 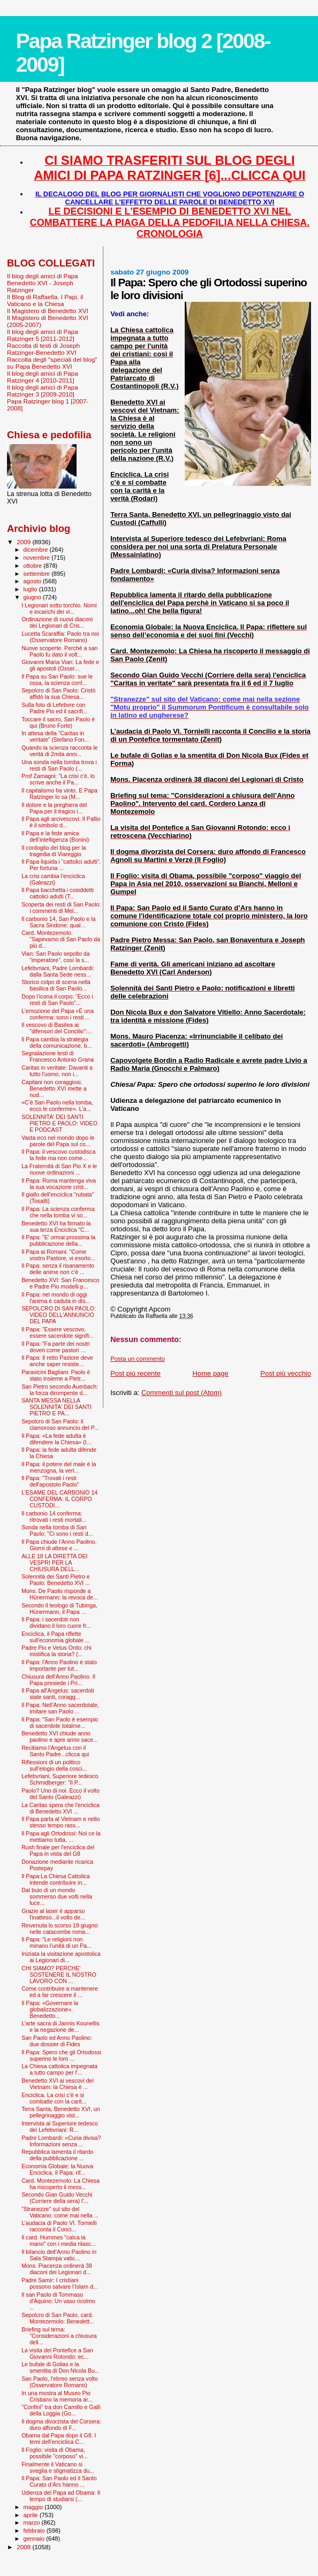 What do you see at coordinates (57, 622) in the screenshot?
I see `Ordinazione di nuovi diaconi dei Legionari di Cris...` at bounding box center [57, 622].